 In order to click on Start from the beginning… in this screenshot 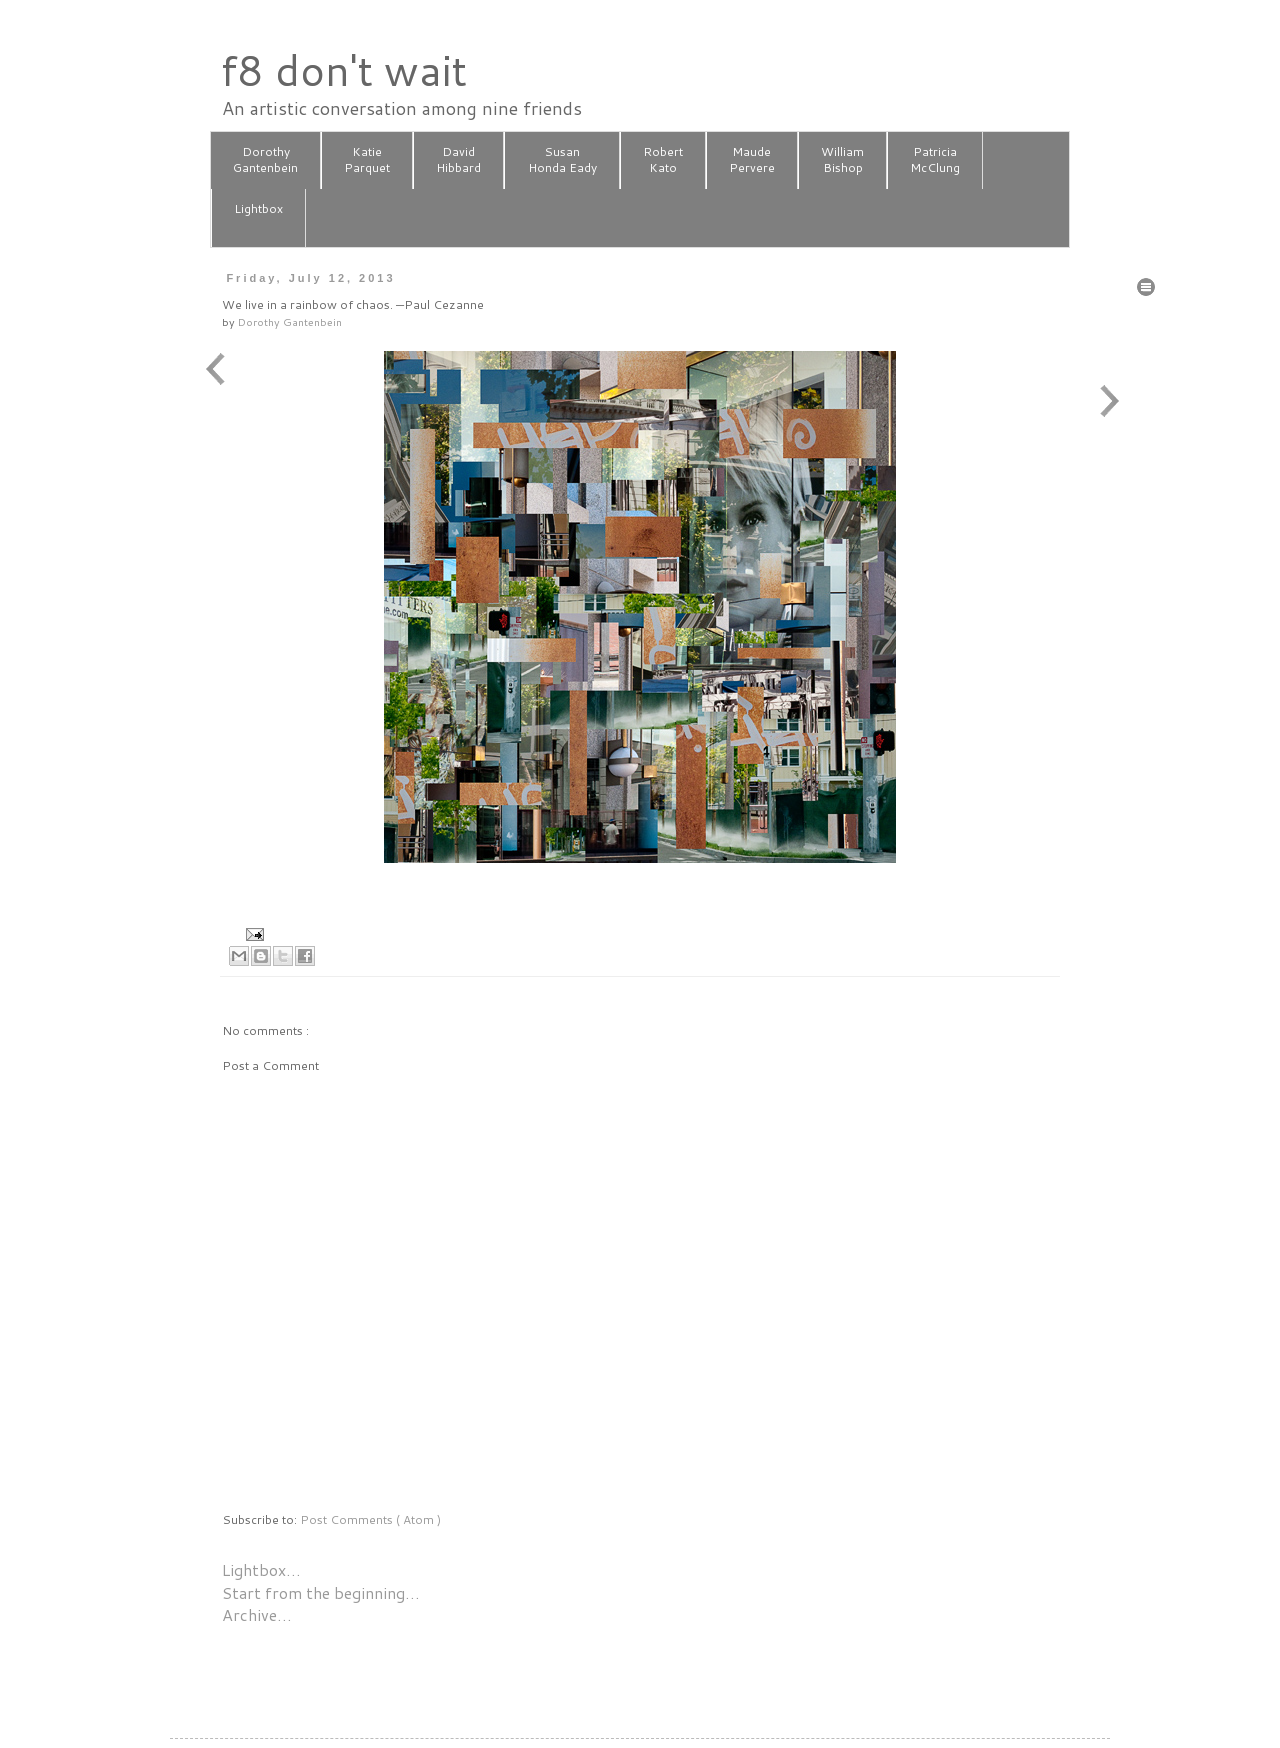, I will do `click(321, 1592)`.